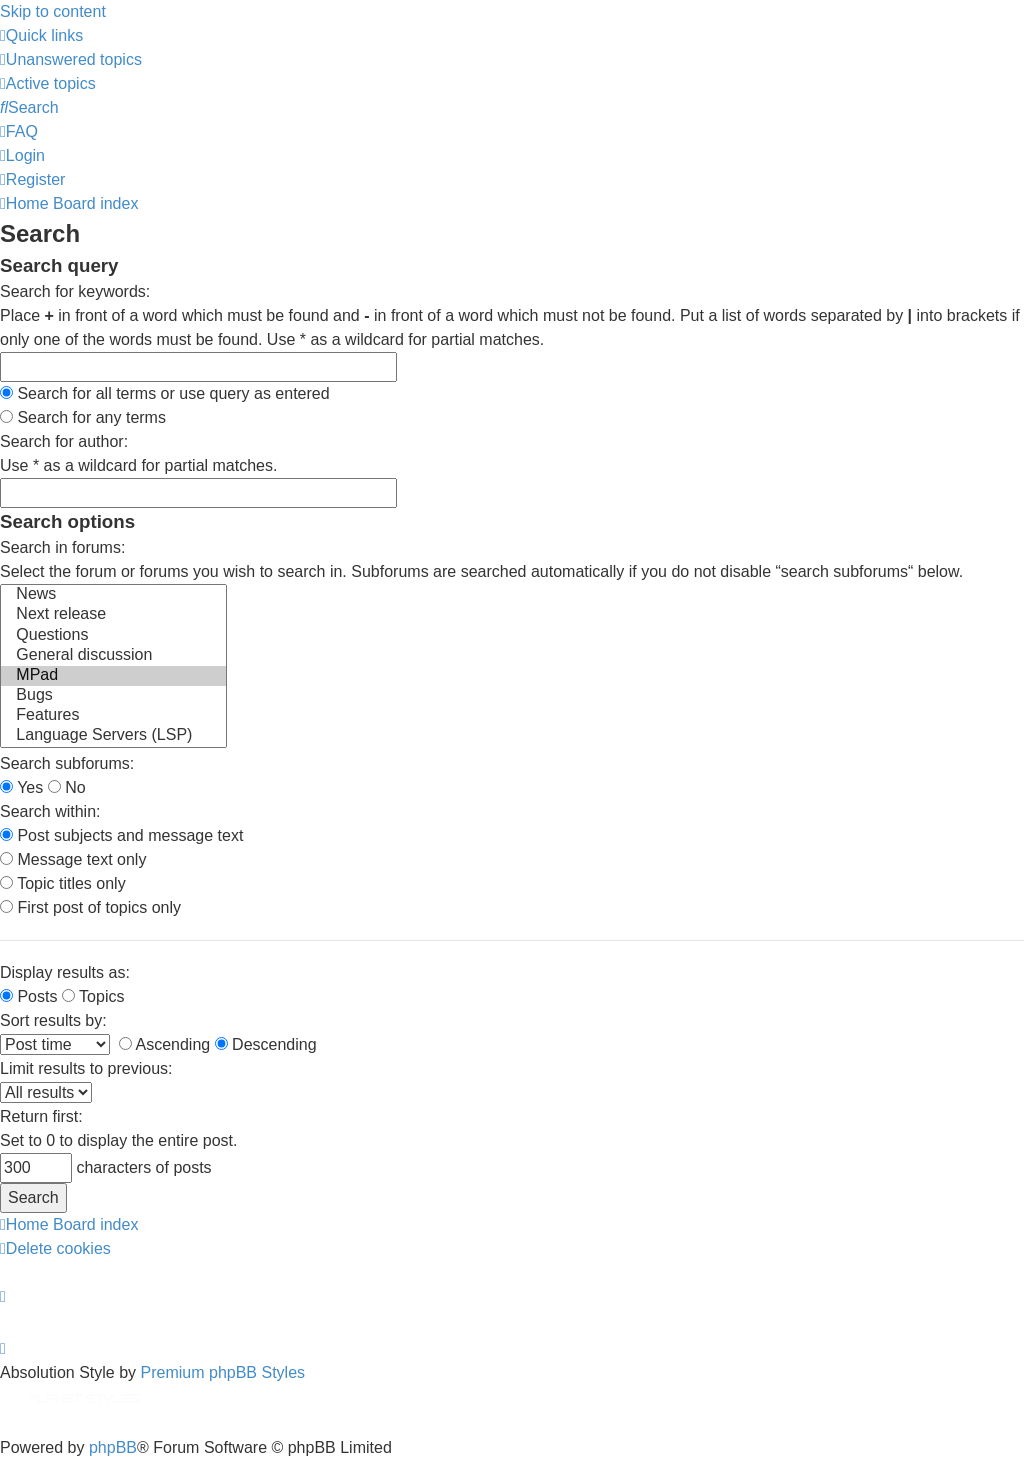  I want to click on Search for keywords:, so click(75, 291).